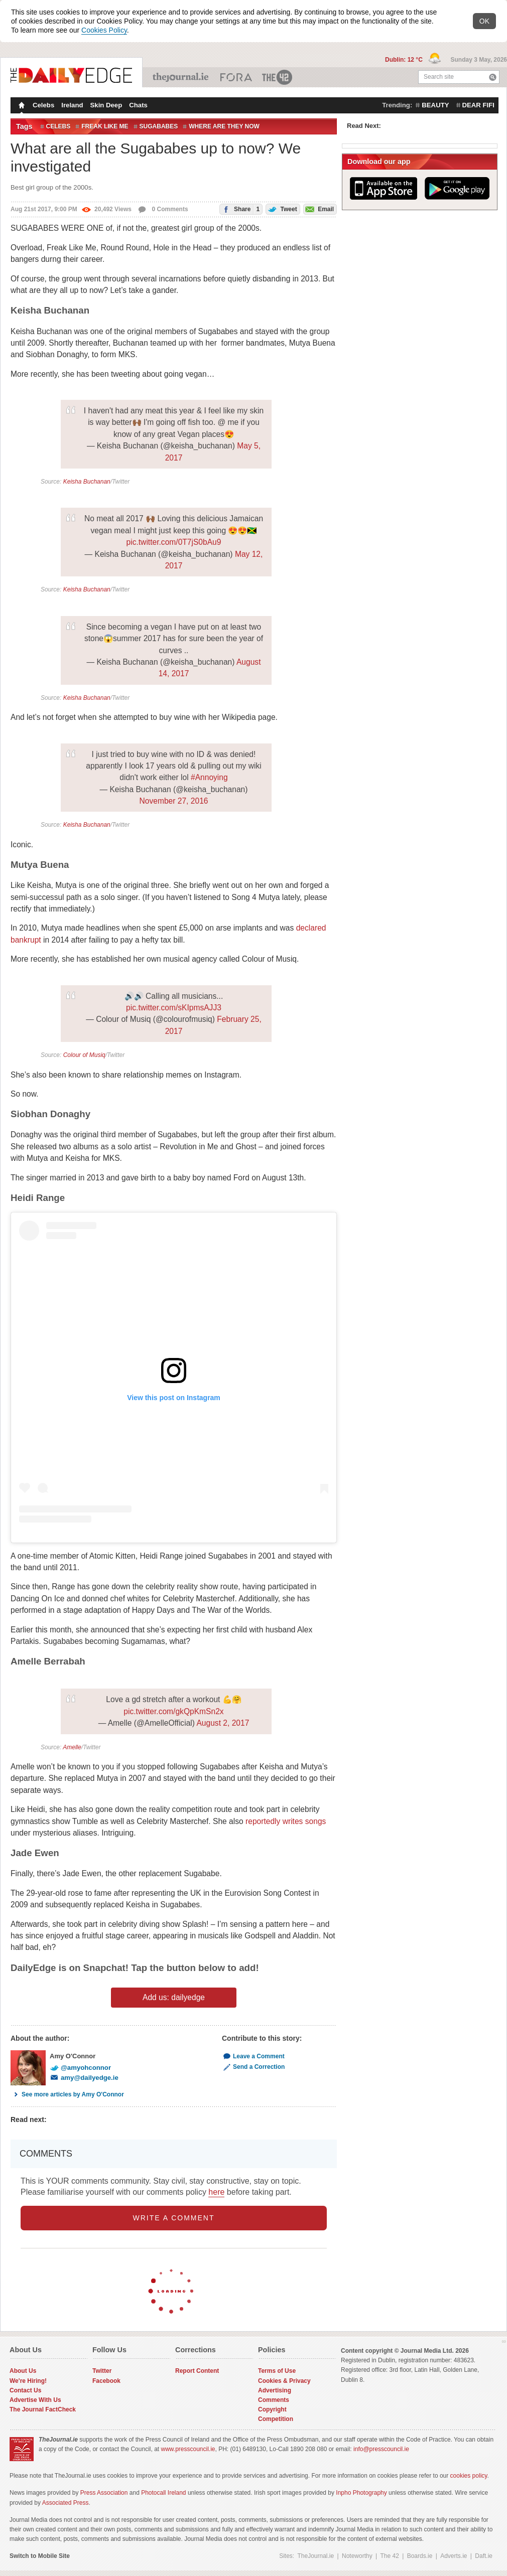  Describe the element at coordinates (40, 2555) in the screenshot. I see `Switch to Mobile Site` at that location.